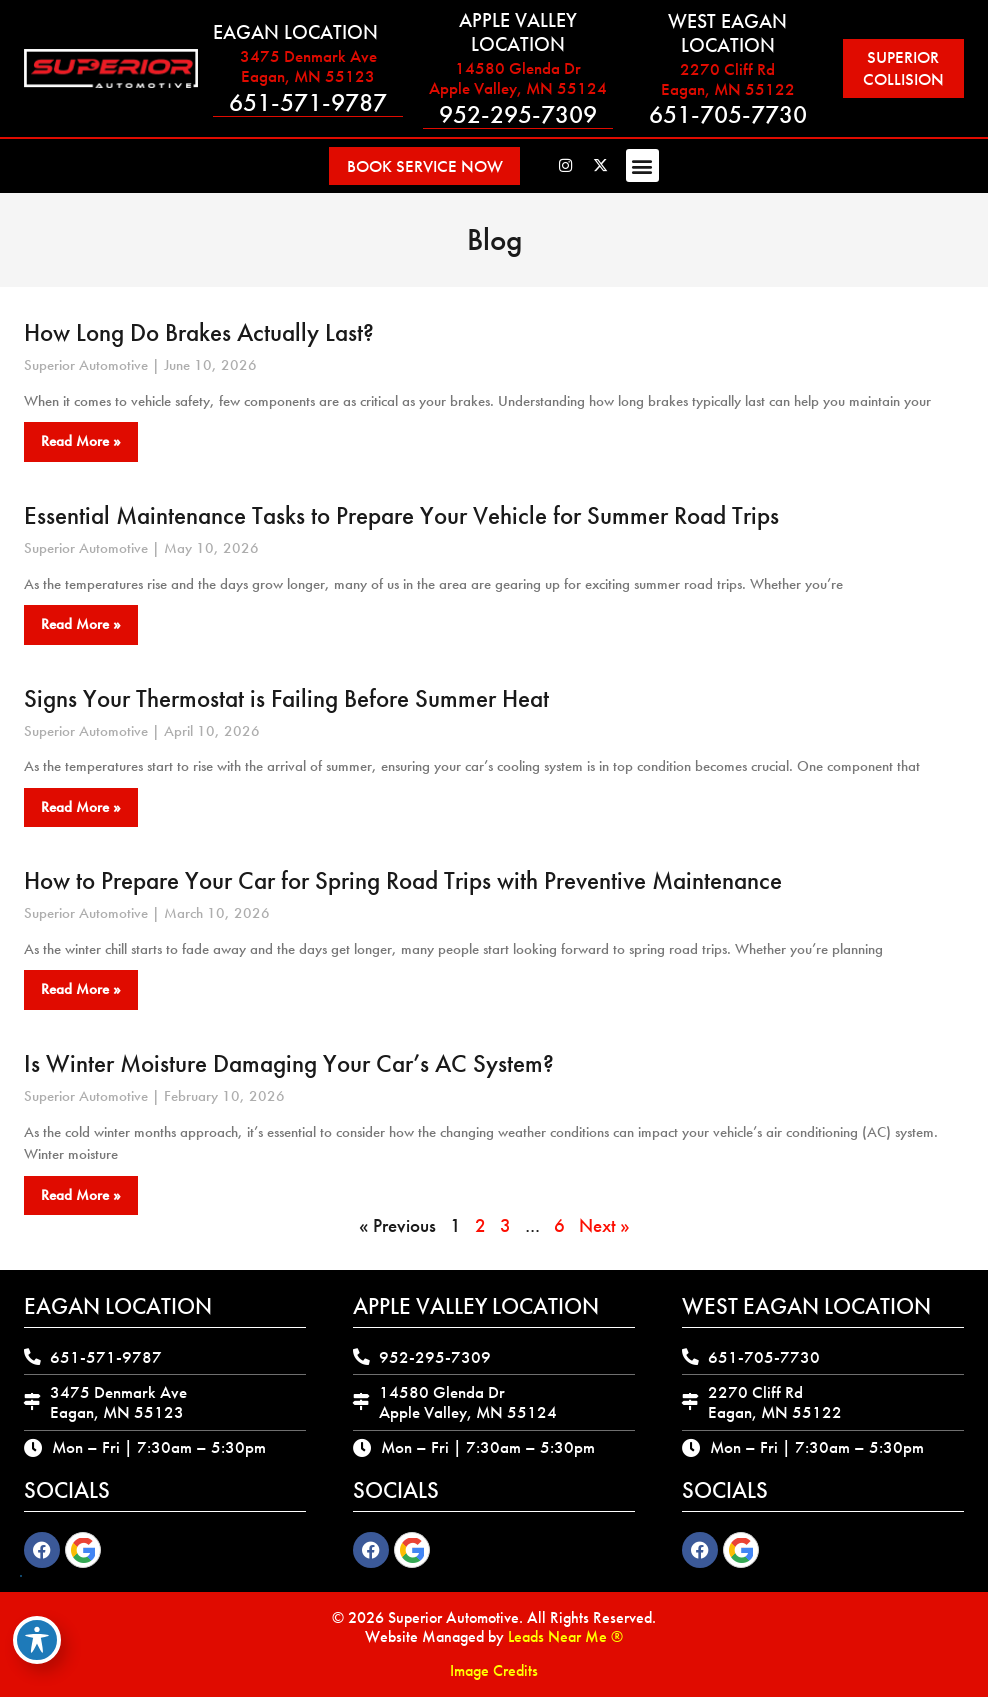 The height and width of the screenshot is (1697, 988). What do you see at coordinates (565, 1636) in the screenshot?
I see `Leads Near Me ®` at bounding box center [565, 1636].